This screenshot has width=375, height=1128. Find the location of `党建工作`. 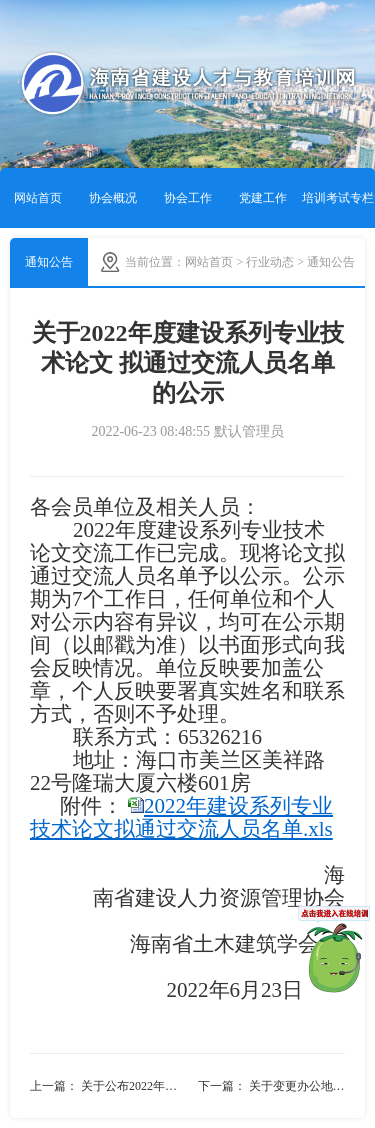

党建工作 is located at coordinates (263, 198).